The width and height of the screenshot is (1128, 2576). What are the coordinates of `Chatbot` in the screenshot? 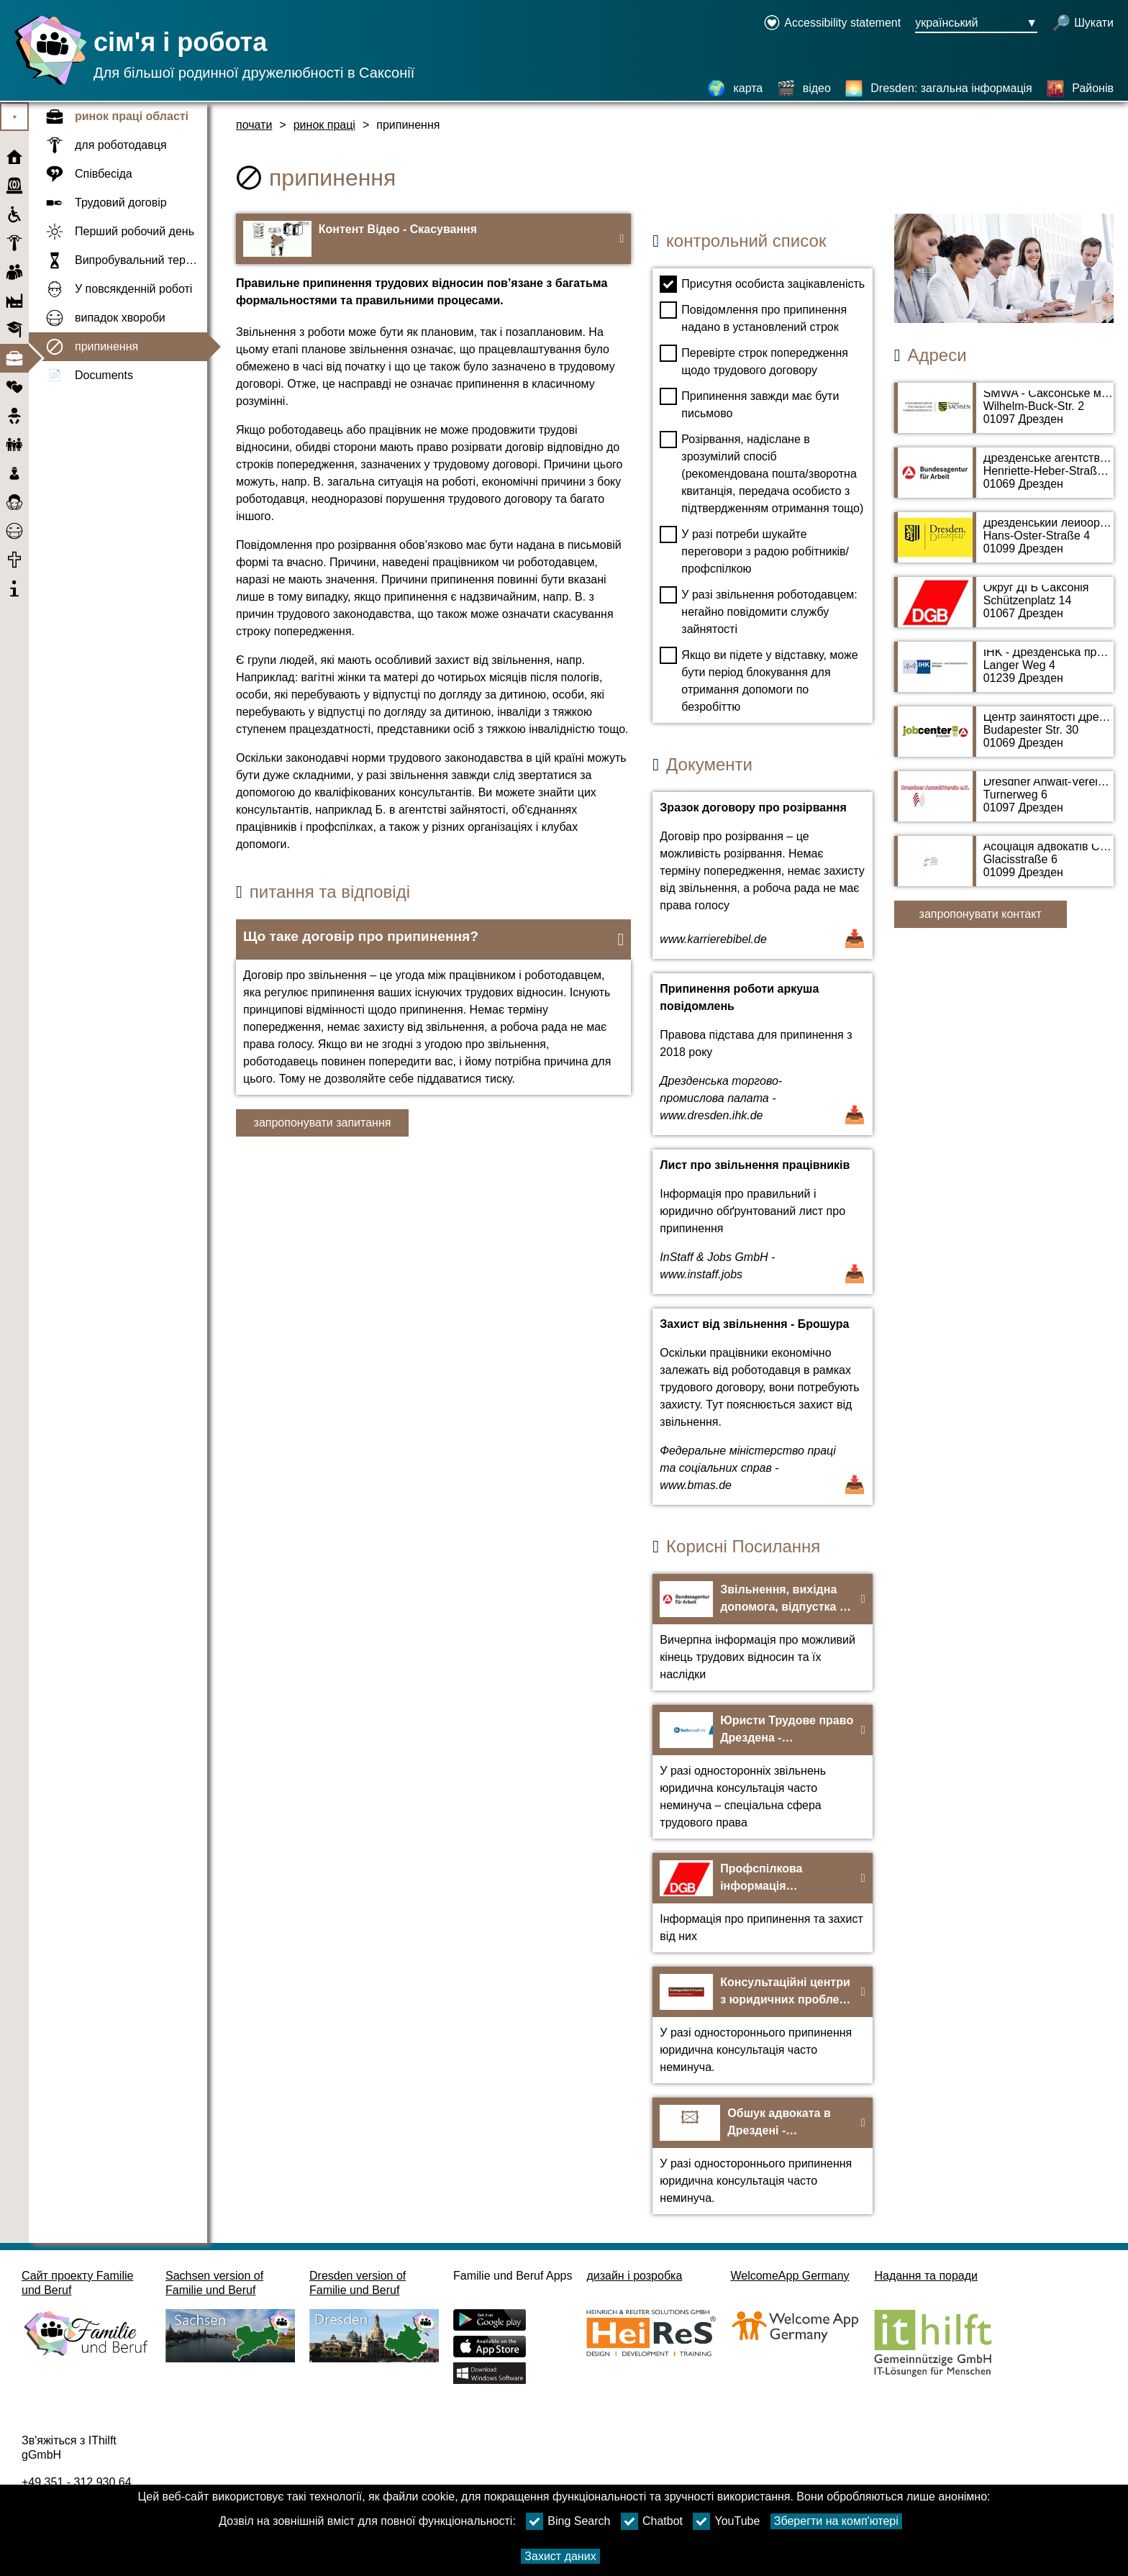 It's located at (652, 2521).